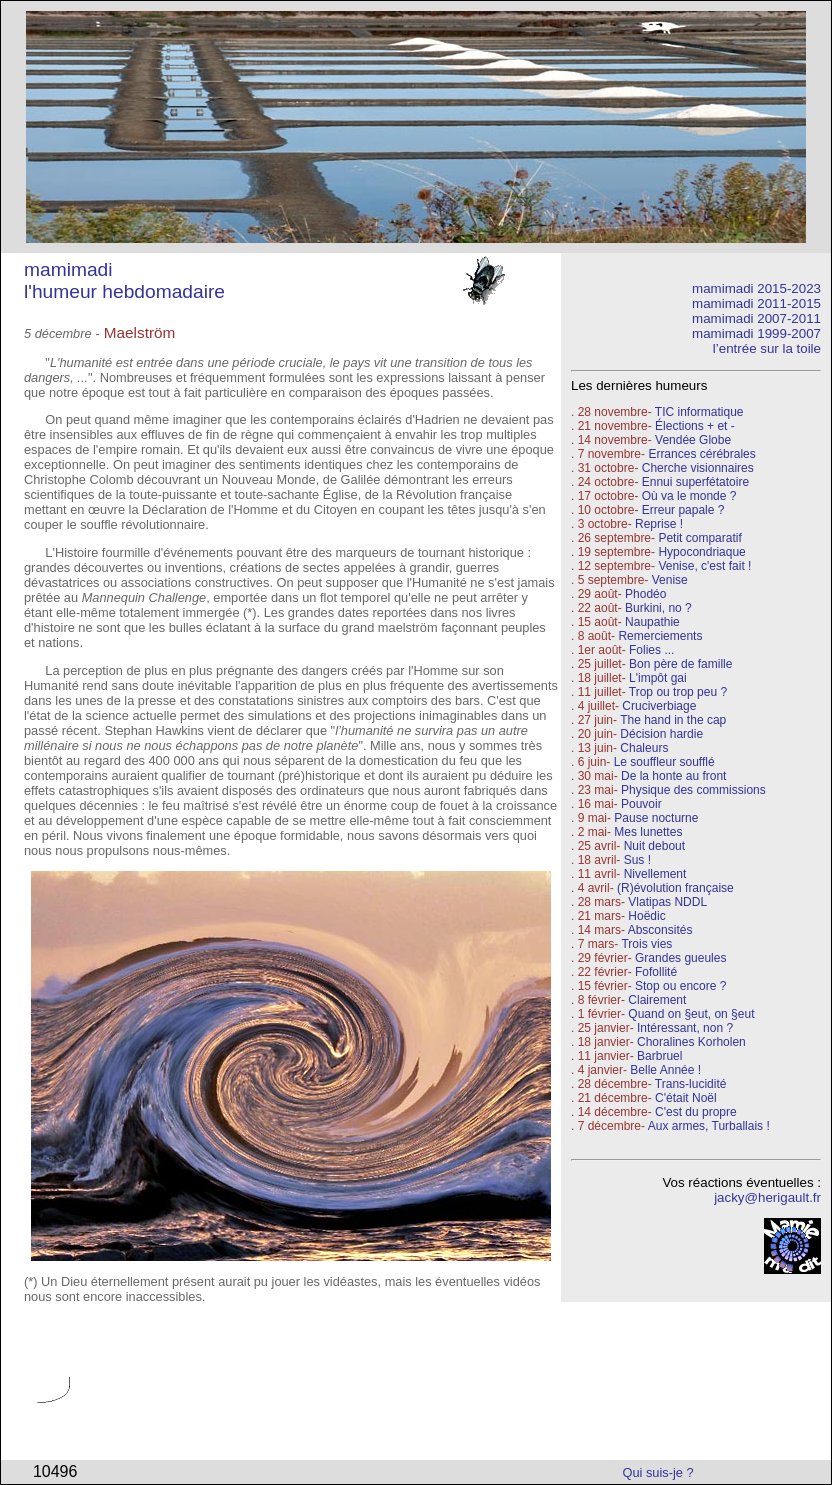 The height and width of the screenshot is (1485, 832). What do you see at coordinates (691, 1014) in the screenshot?
I see `Quand on §eut, on §eut` at bounding box center [691, 1014].